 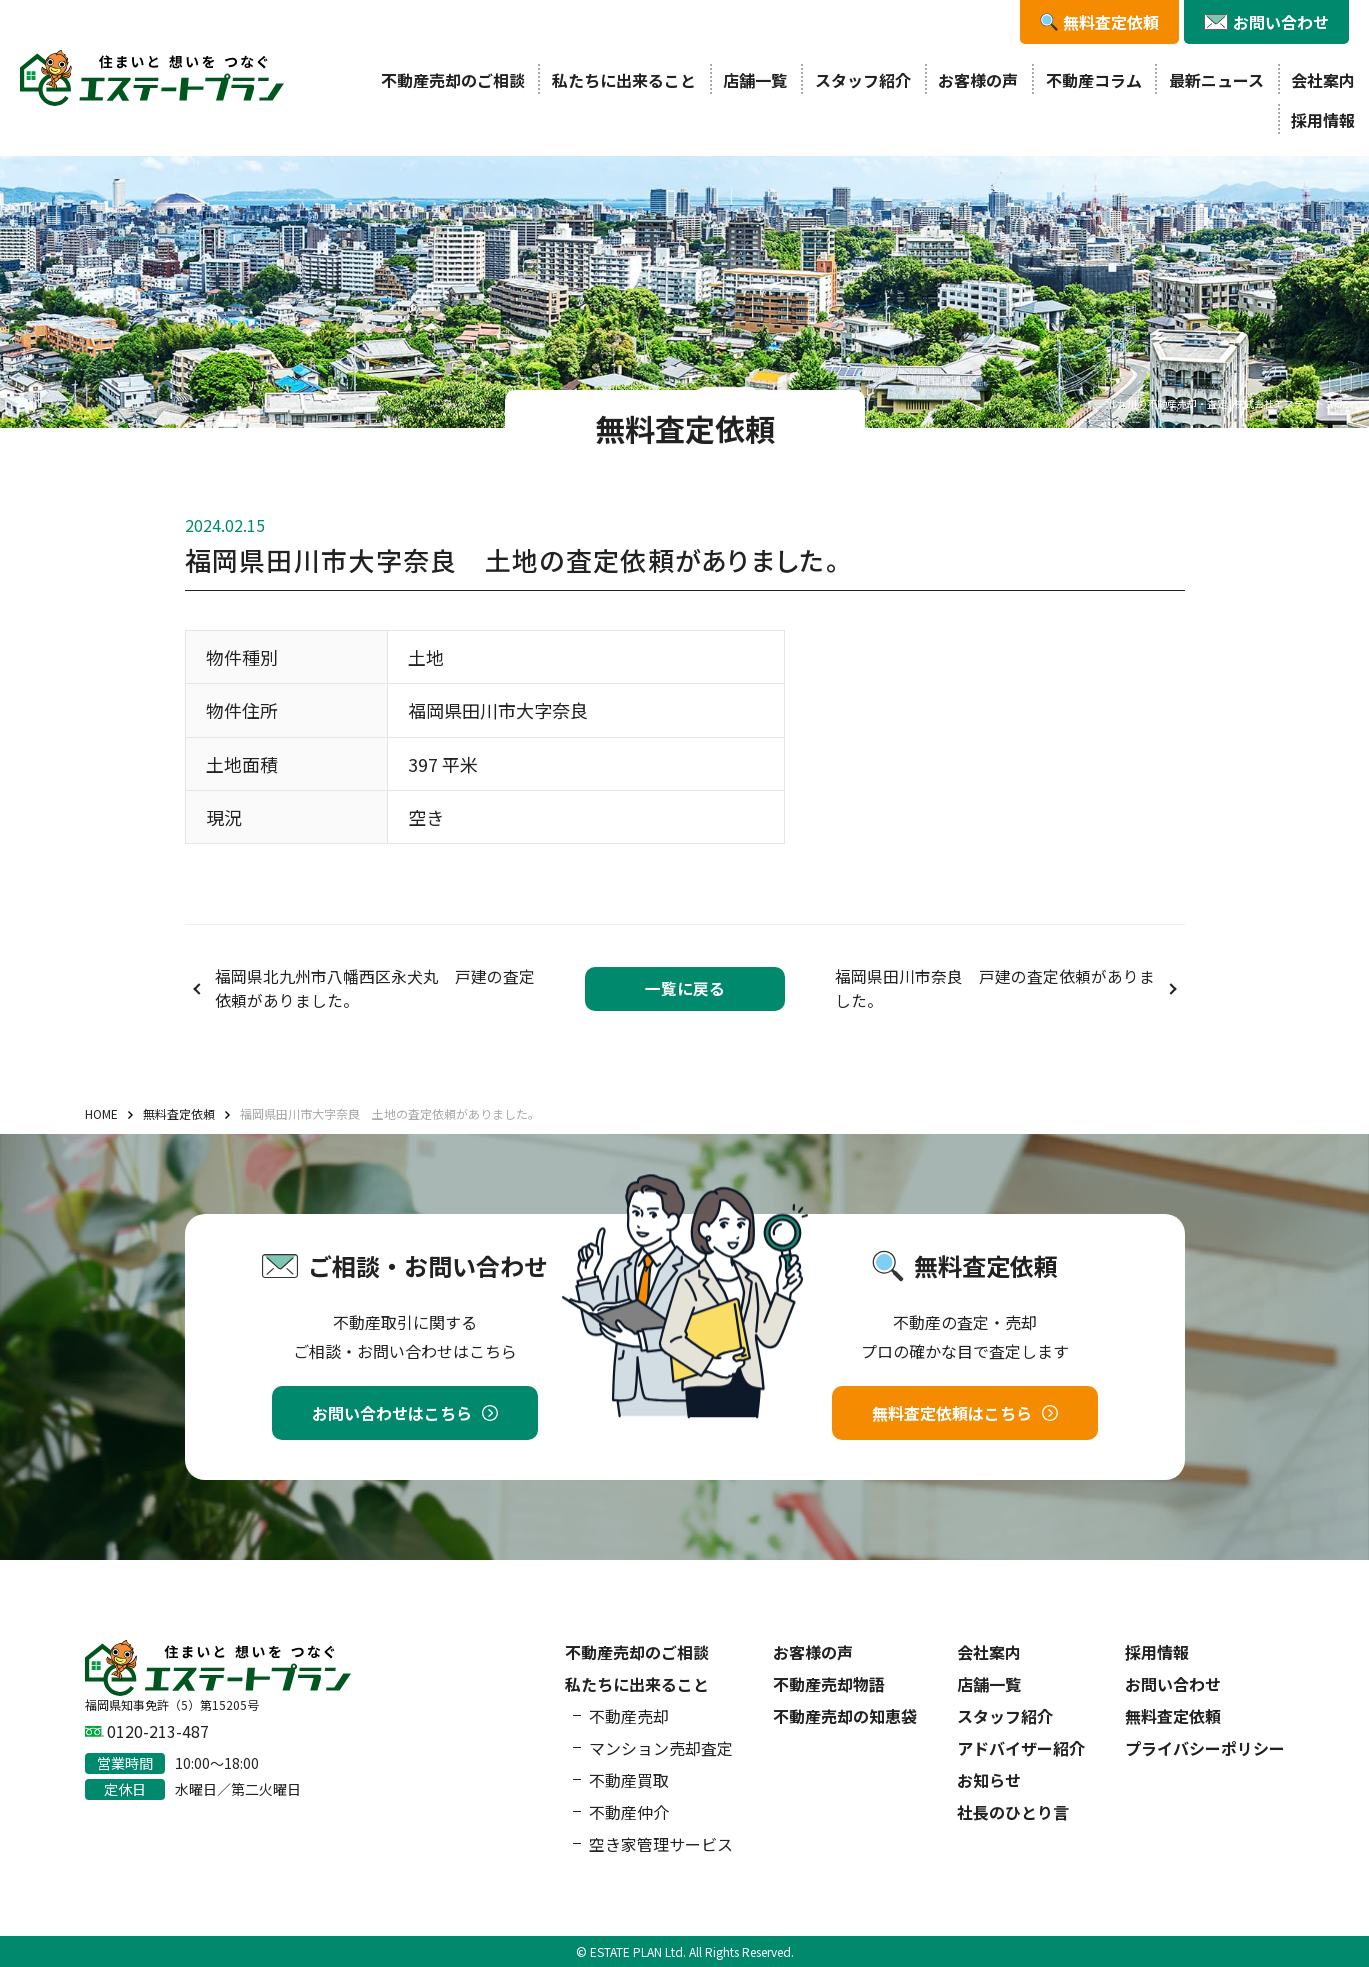 What do you see at coordinates (1013, 1812) in the screenshot?
I see `社長のひとり言` at bounding box center [1013, 1812].